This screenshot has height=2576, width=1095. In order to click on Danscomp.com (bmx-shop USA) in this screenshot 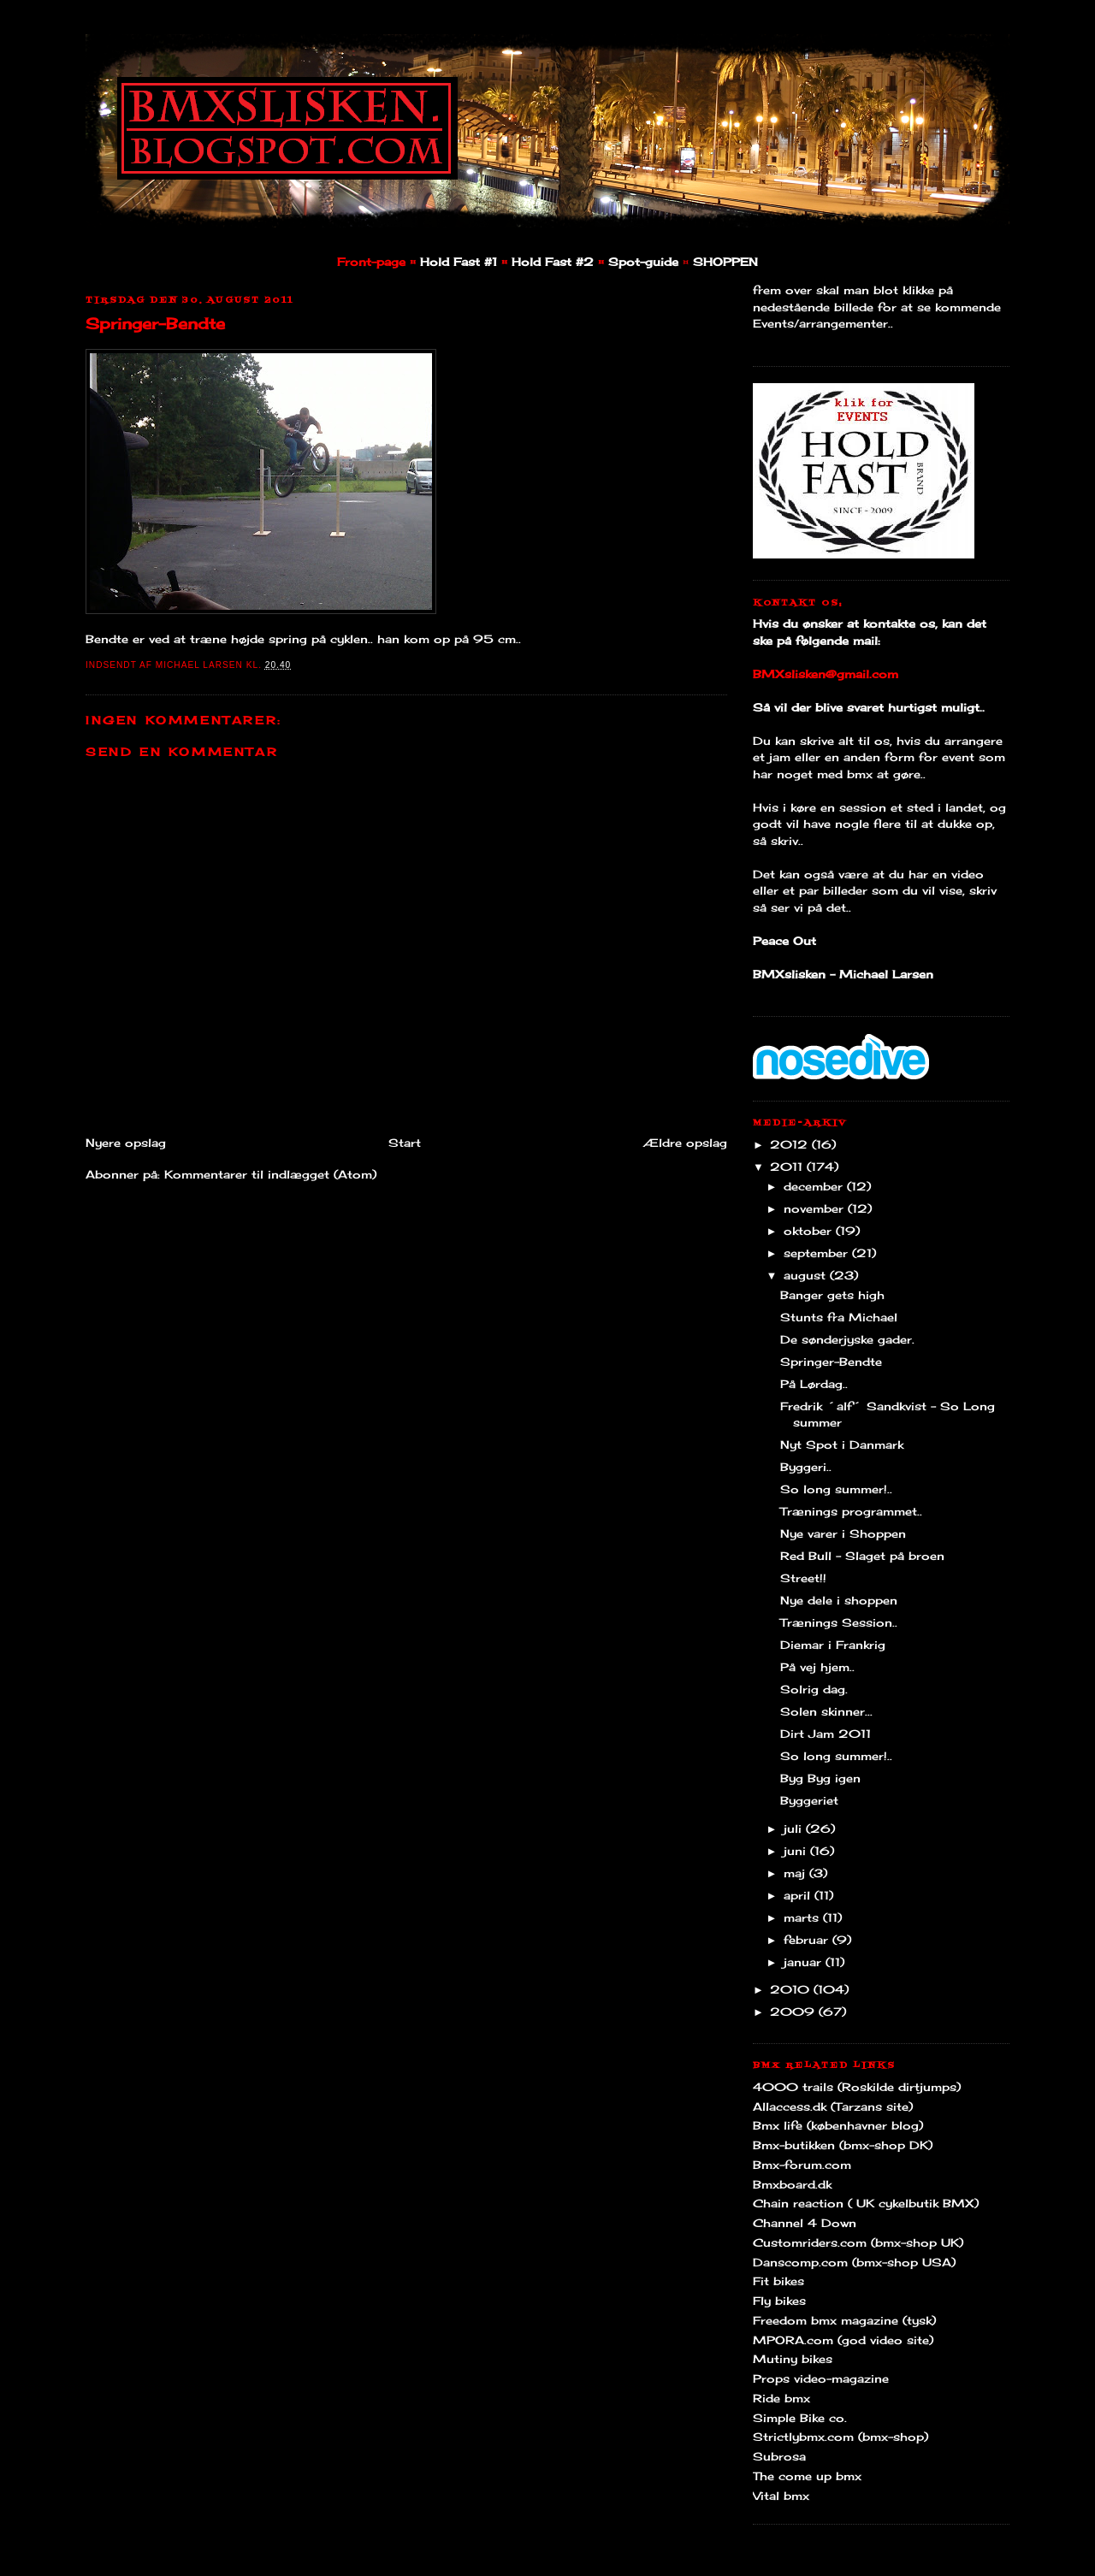, I will do `click(854, 2262)`.